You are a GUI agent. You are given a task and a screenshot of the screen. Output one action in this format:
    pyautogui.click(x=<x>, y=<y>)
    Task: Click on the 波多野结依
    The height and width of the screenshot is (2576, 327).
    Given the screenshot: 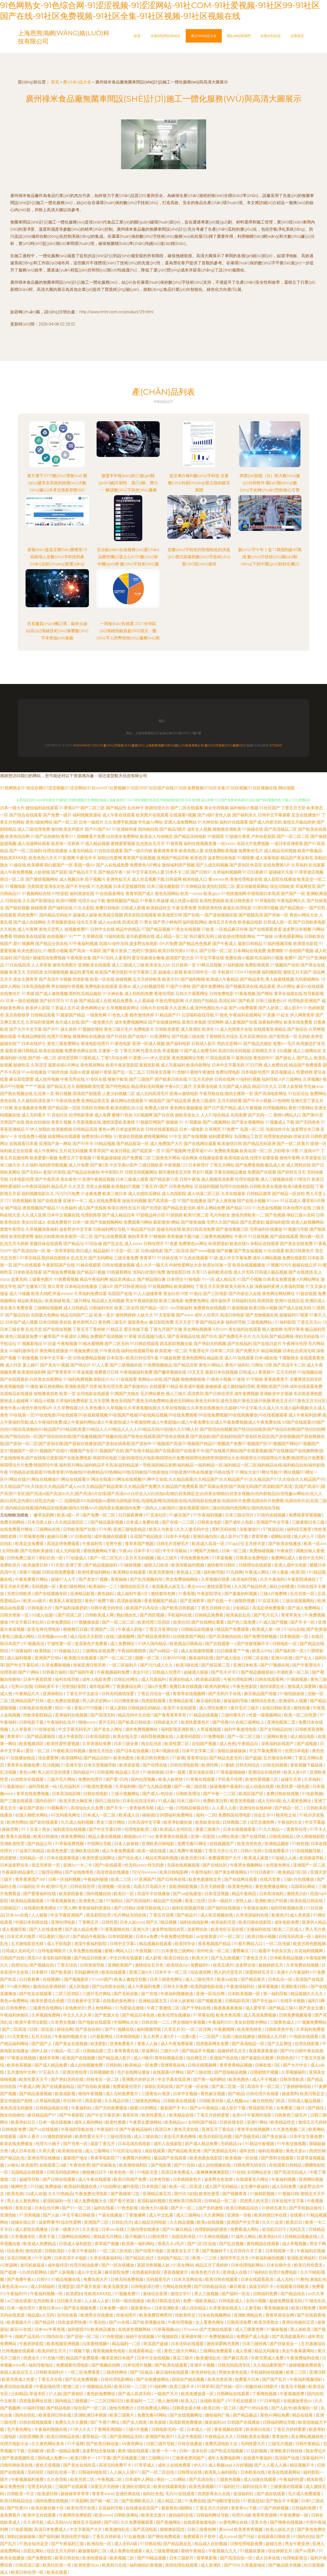 What is the action you would take?
    pyautogui.click(x=198, y=1929)
    